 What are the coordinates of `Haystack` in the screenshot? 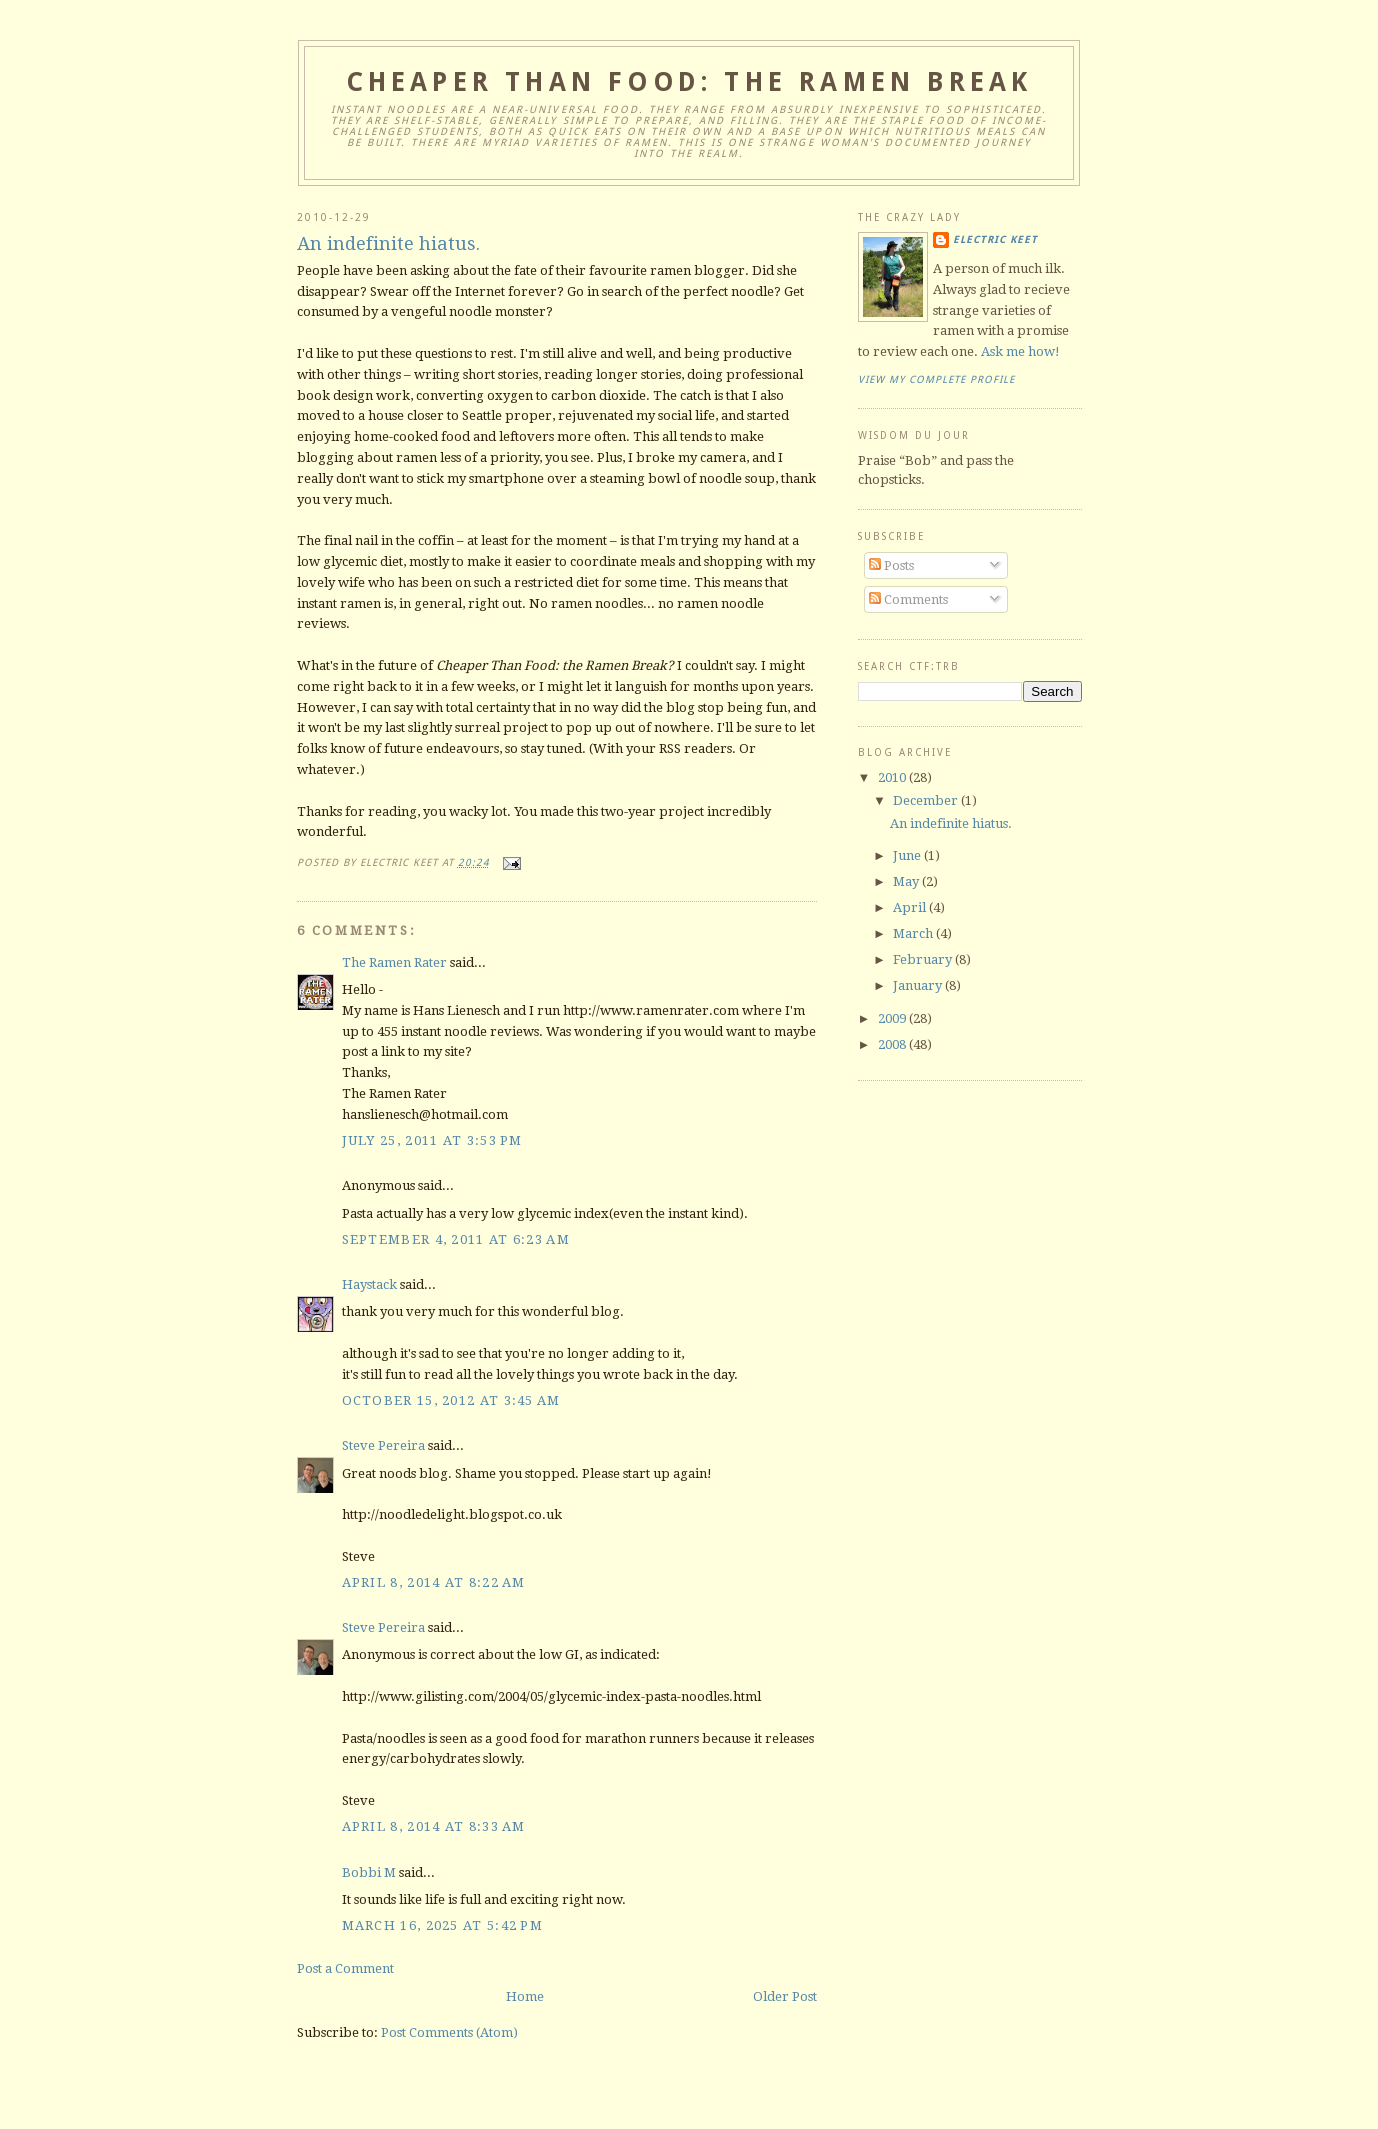 It's located at (369, 1284).